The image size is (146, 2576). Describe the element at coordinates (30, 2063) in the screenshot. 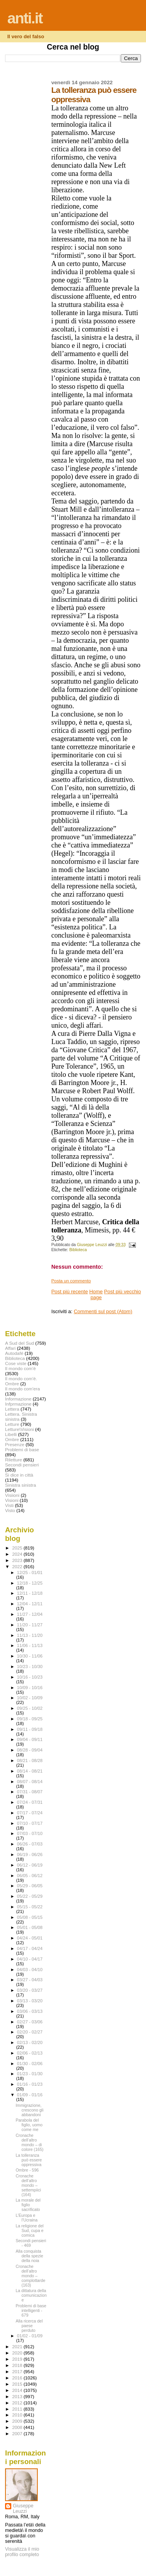

I see `01/30 - 02/06` at that location.